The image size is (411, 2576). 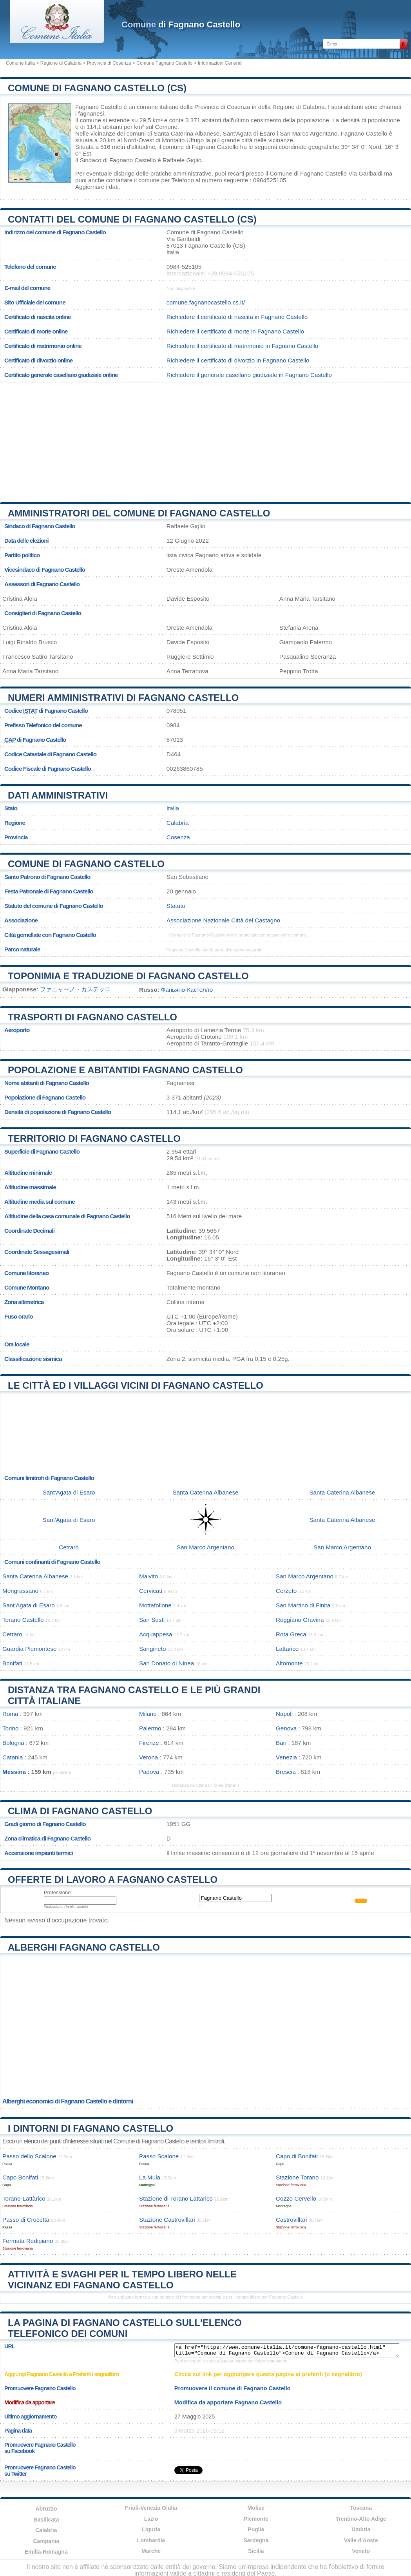 What do you see at coordinates (67, 2101) in the screenshot?
I see `Alberghi economici di Fagnano Castello e dintorni` at bounding box center [67, 2101].